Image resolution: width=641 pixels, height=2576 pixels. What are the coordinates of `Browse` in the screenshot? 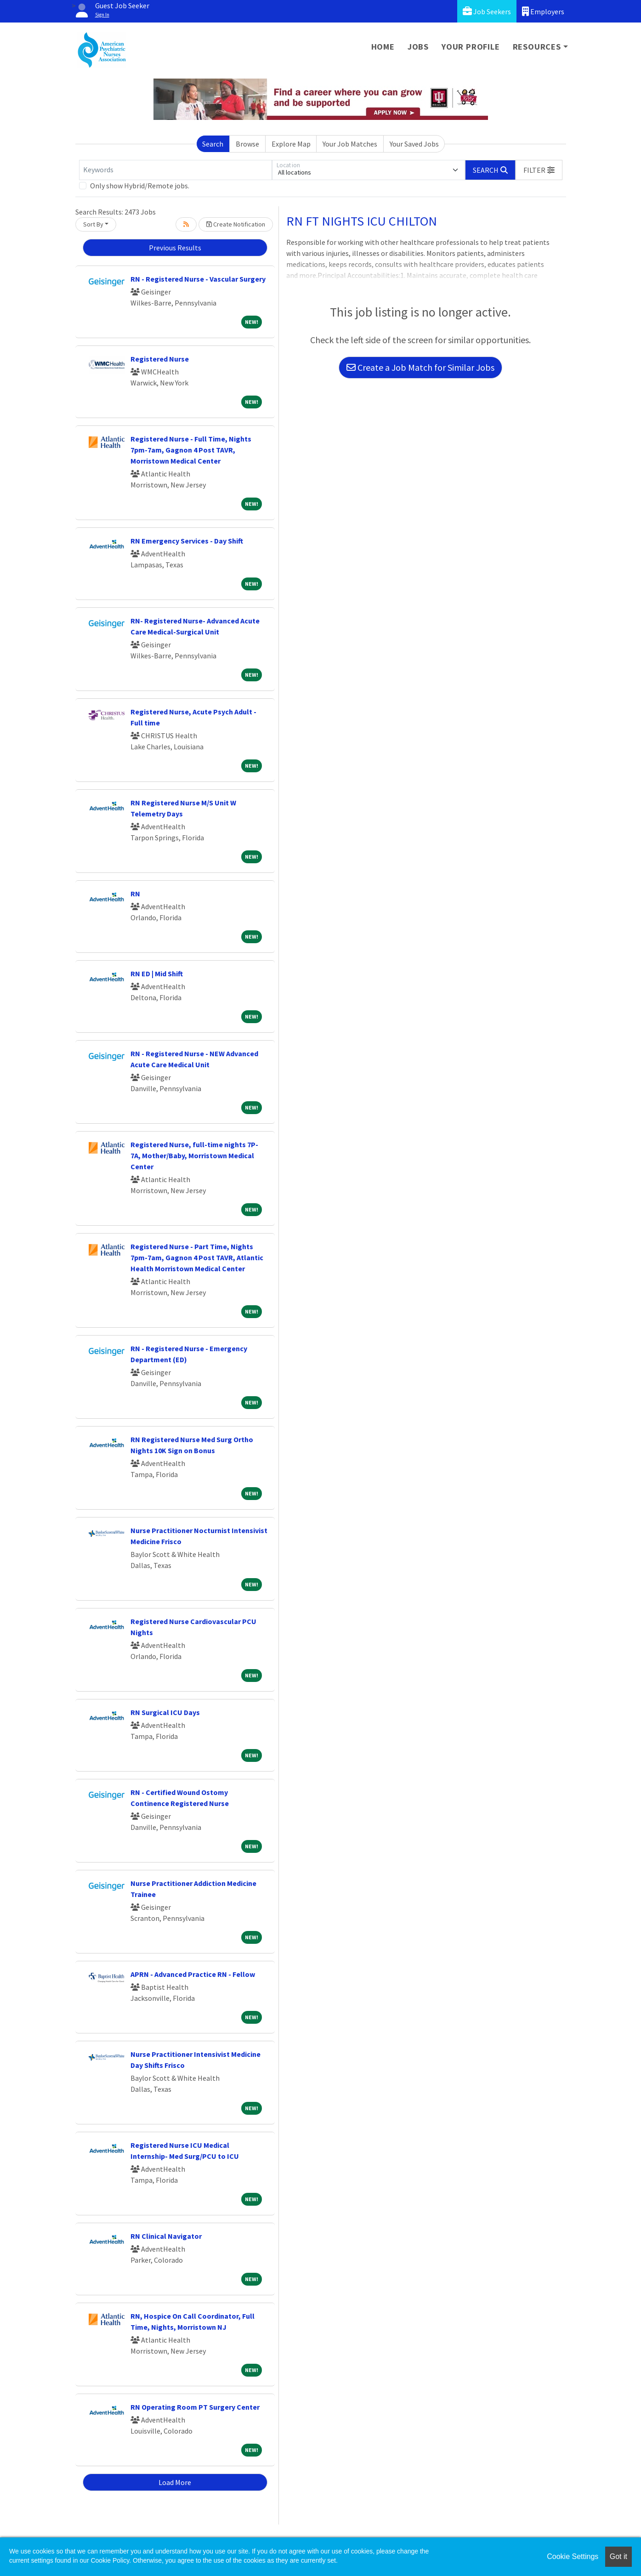 It's located at (247, 143).